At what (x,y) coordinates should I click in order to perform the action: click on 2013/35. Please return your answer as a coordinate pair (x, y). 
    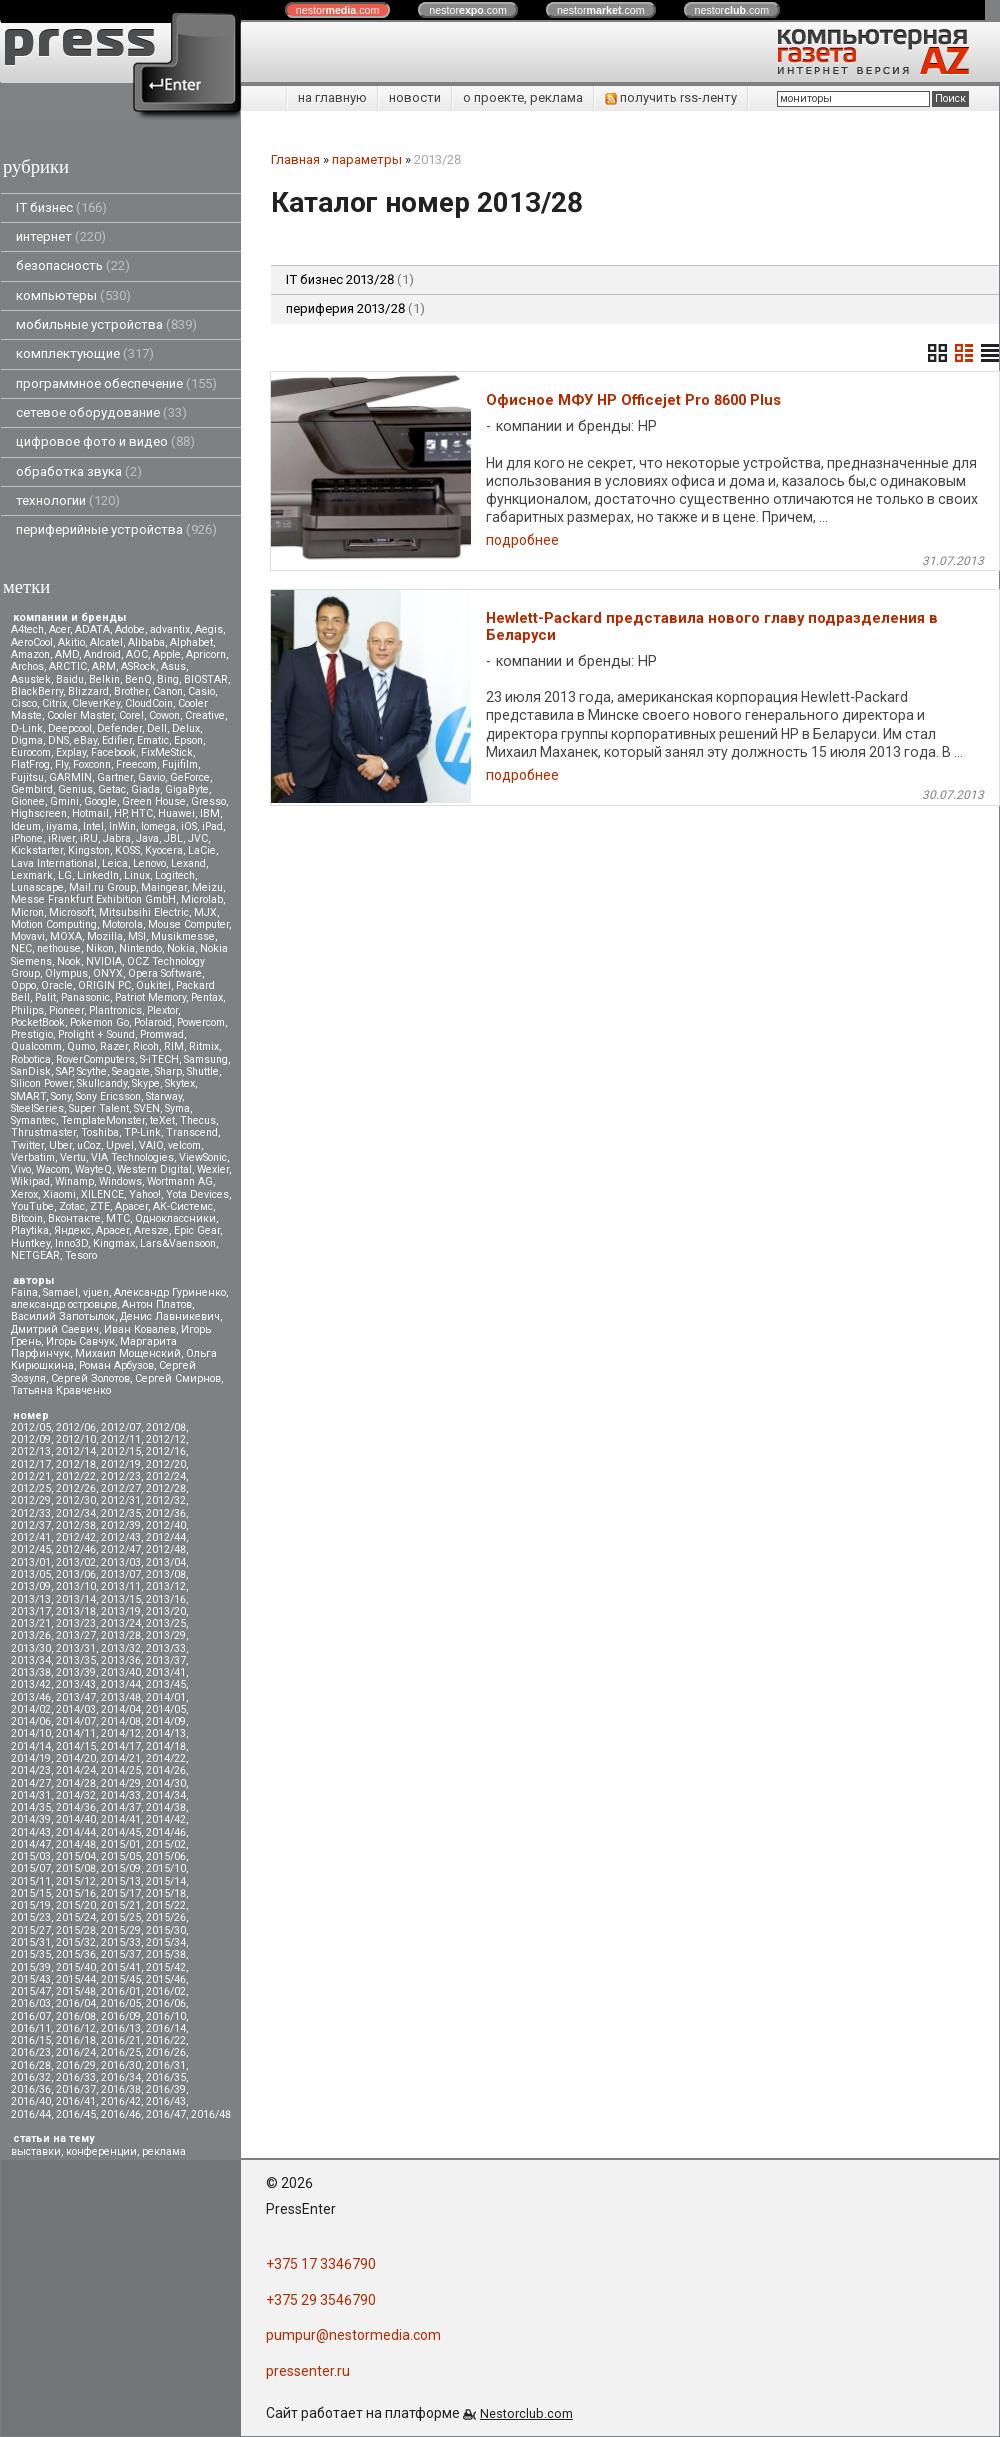
    Looking at the image, I should click on (76, 1660).